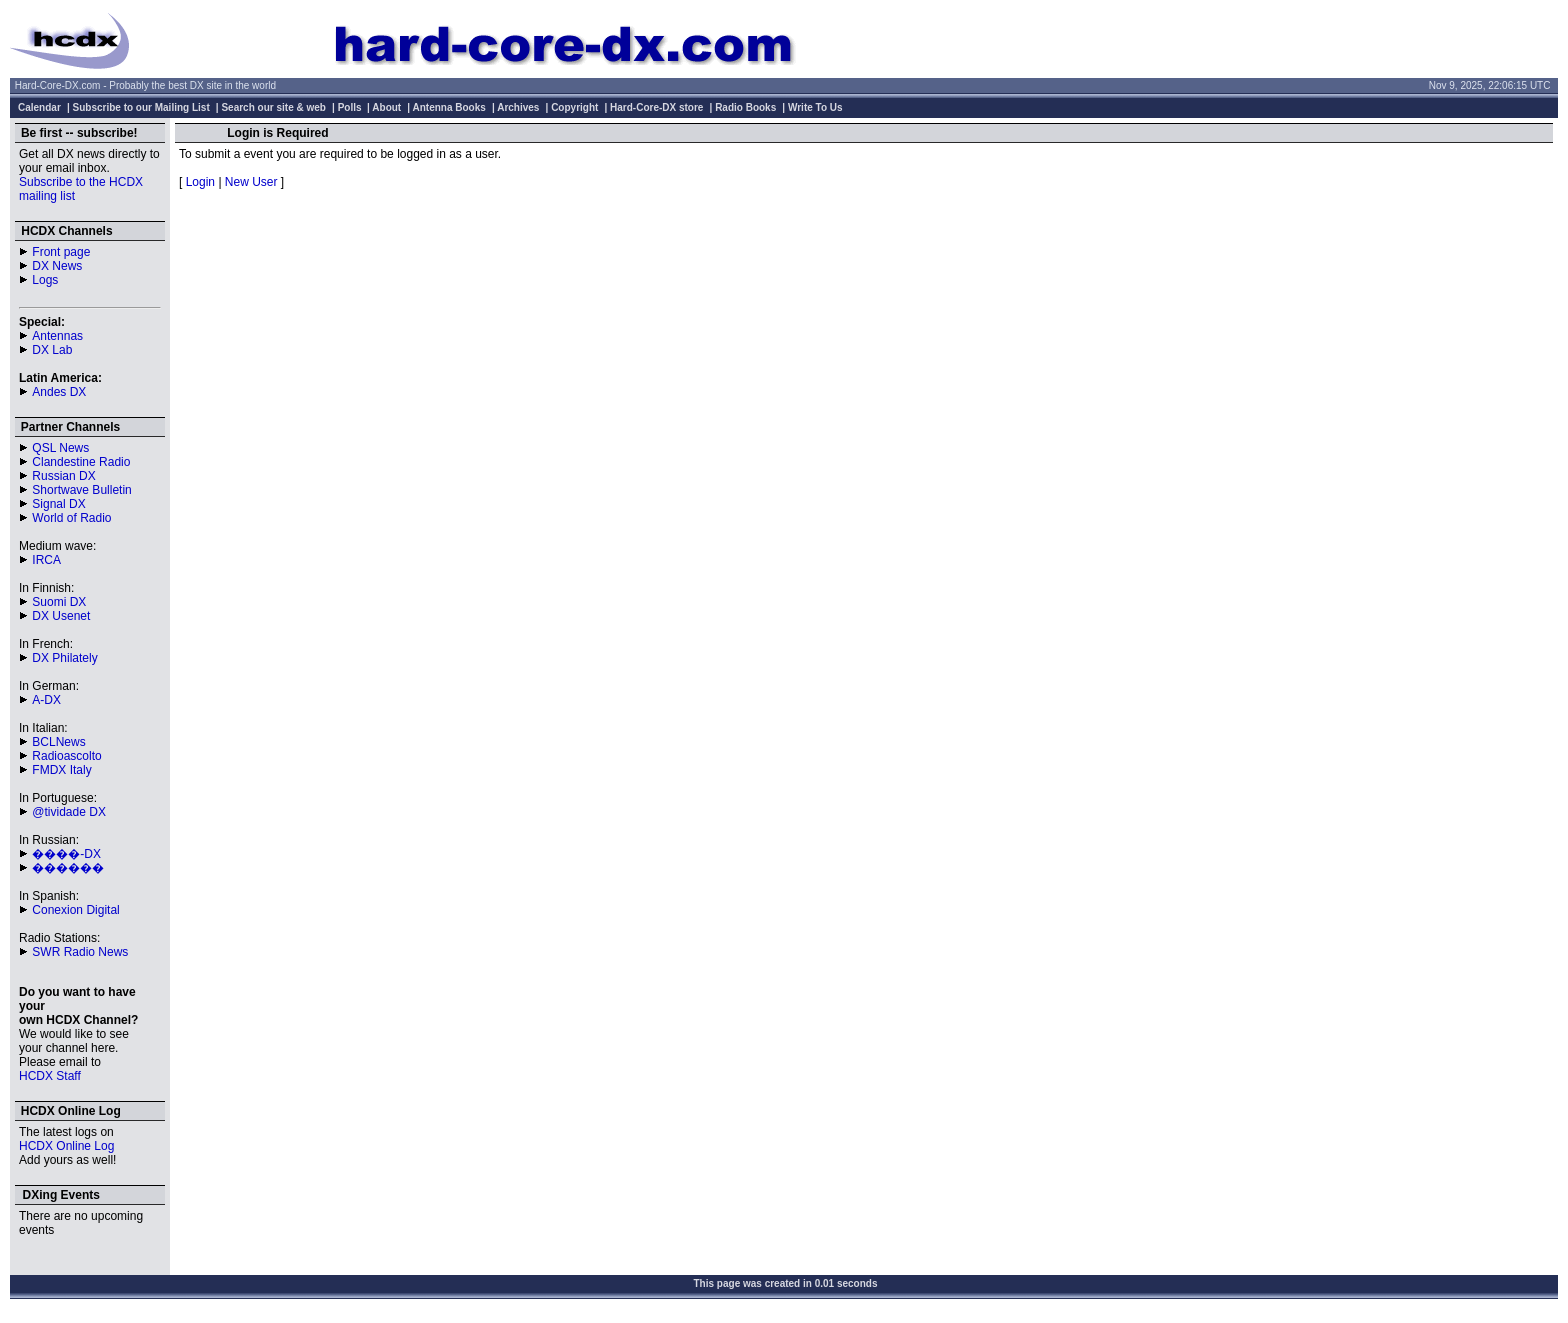 This screenshot has width=1568, height=1323. What do you see at coordinates (64, 658) in the screenshot?
I see `DX Philately` at bounding box center [64, 658].